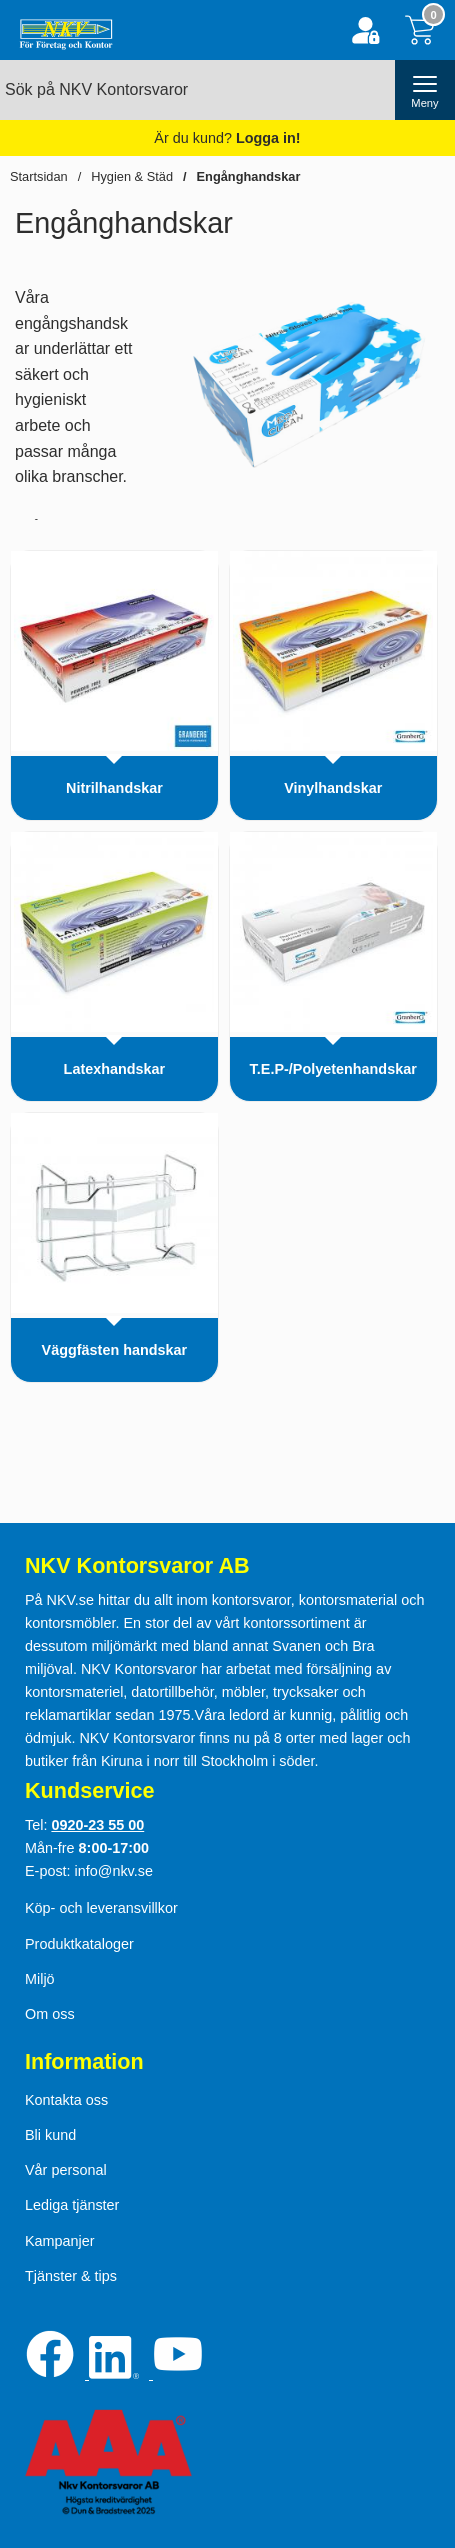 This screenshot has width=455, height=2548. What do you see at coordinates (66, 2170) in the screenshot?
I see `Vår personal` at bounding box center [66, 2170].